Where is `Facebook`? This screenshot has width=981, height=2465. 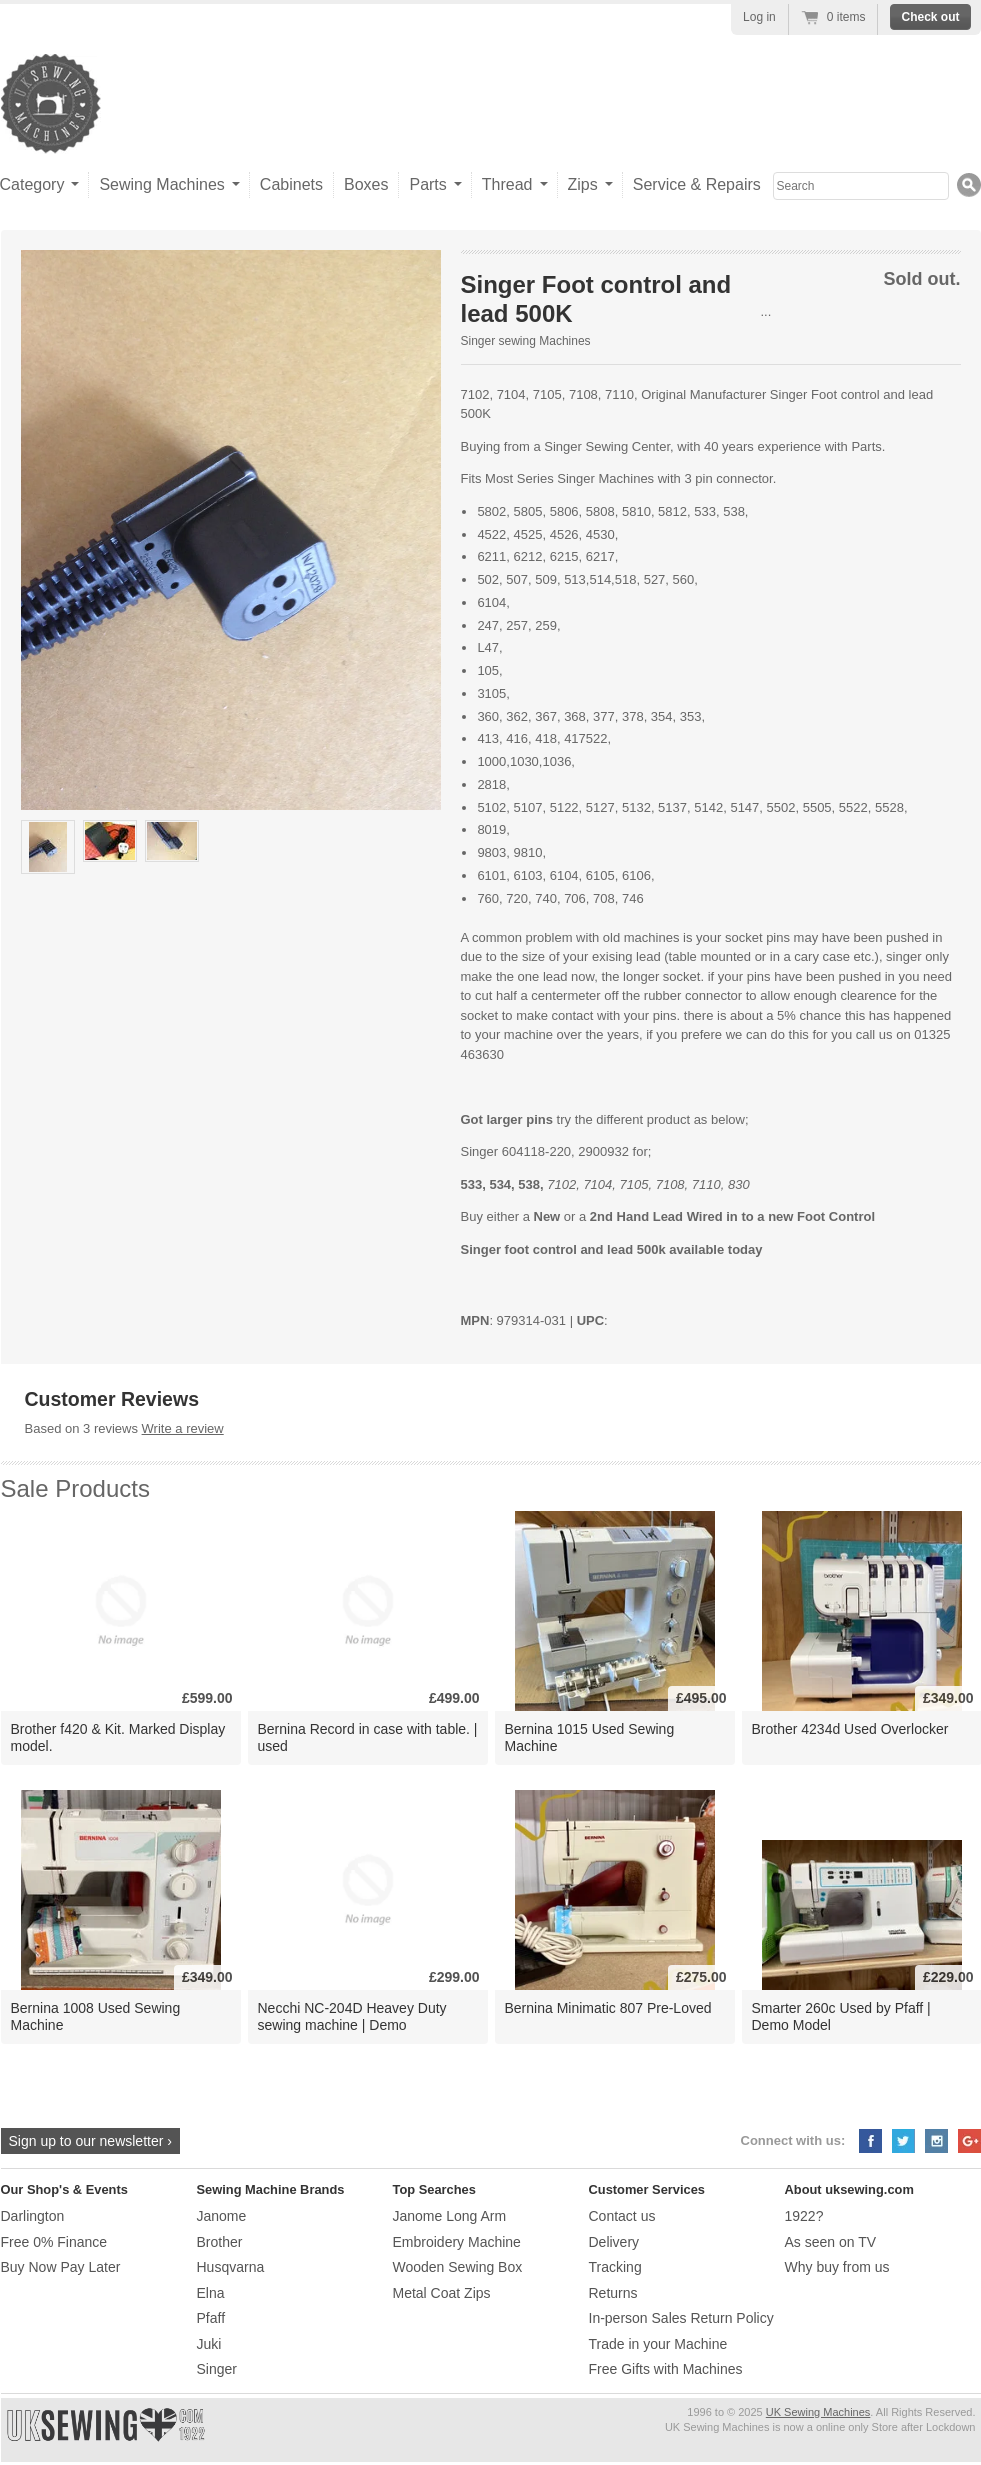
Facebook is located at coordinates (870, 2141).